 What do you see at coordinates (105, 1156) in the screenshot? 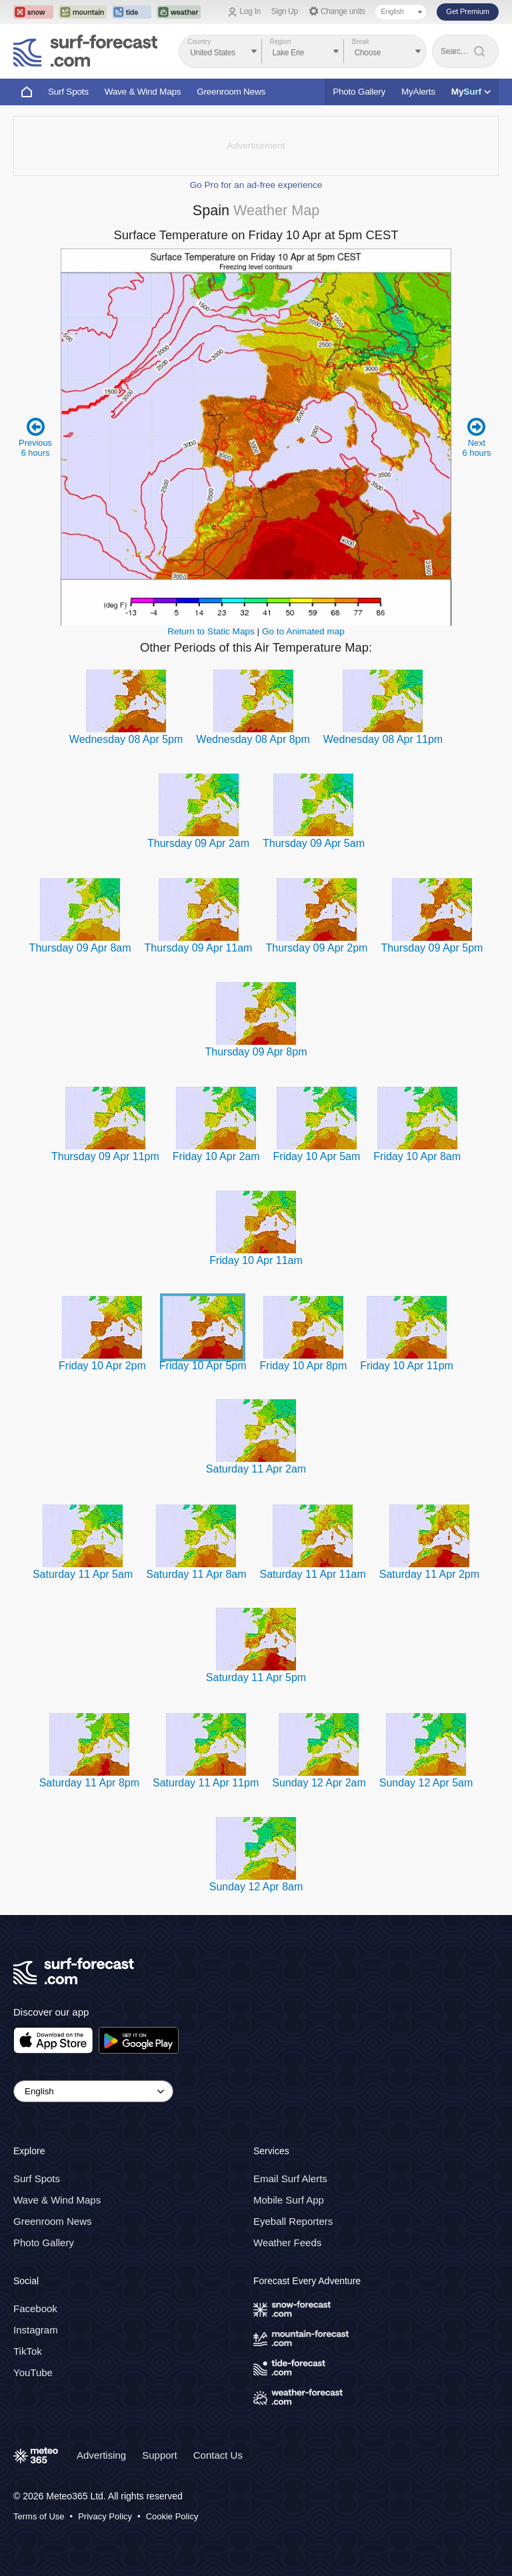
I see `Thursday 09 Apr 11pm` at bounding box center [105, 1156].